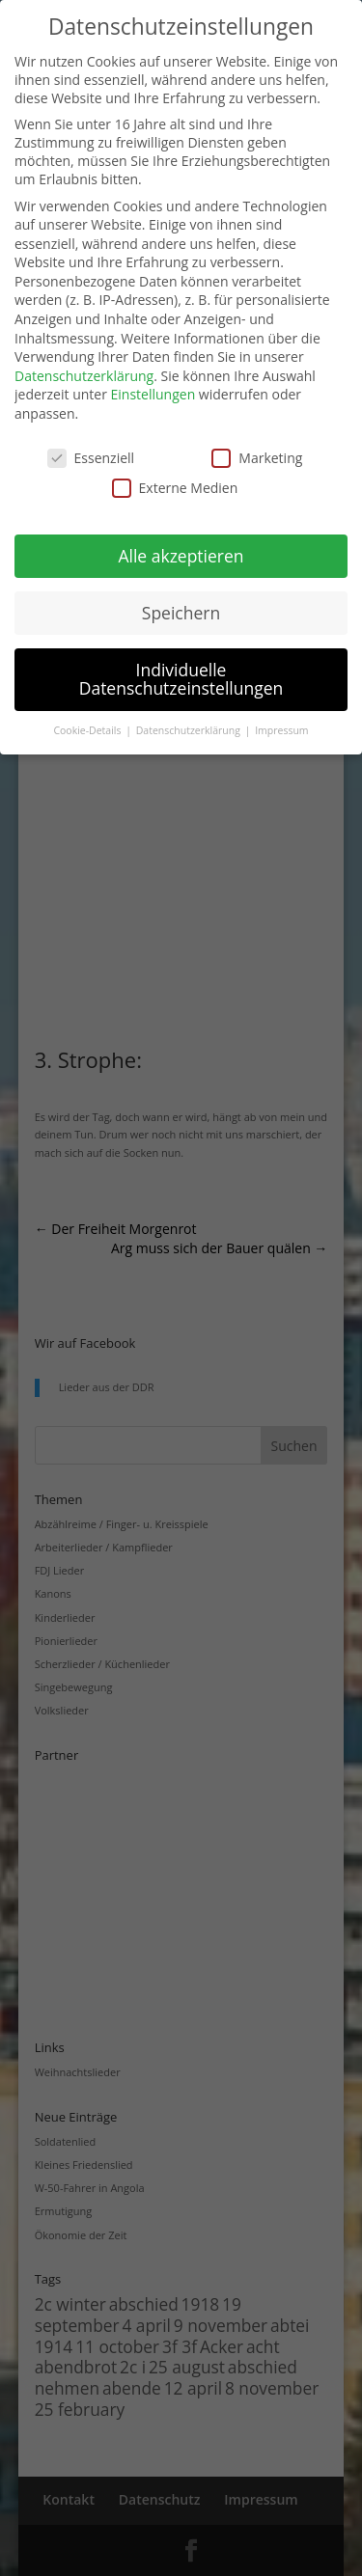 Image resolution: width=362 pixels, height=2576 pixels. I want to click on Speichern [button], so click(181, 612).